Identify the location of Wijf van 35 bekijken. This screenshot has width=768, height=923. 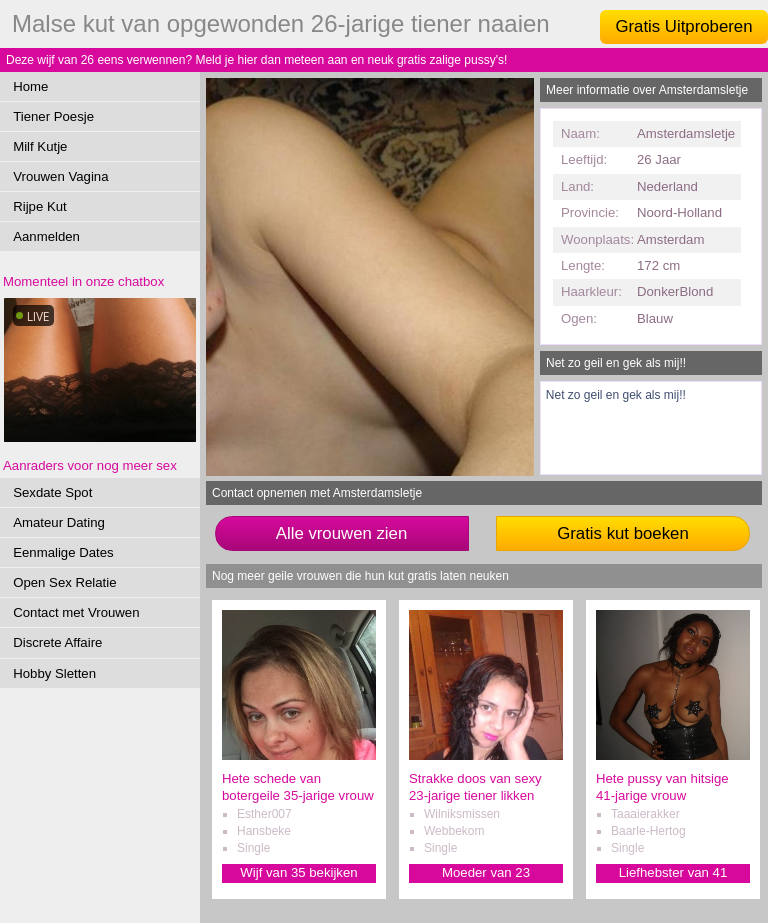
(298, 872).